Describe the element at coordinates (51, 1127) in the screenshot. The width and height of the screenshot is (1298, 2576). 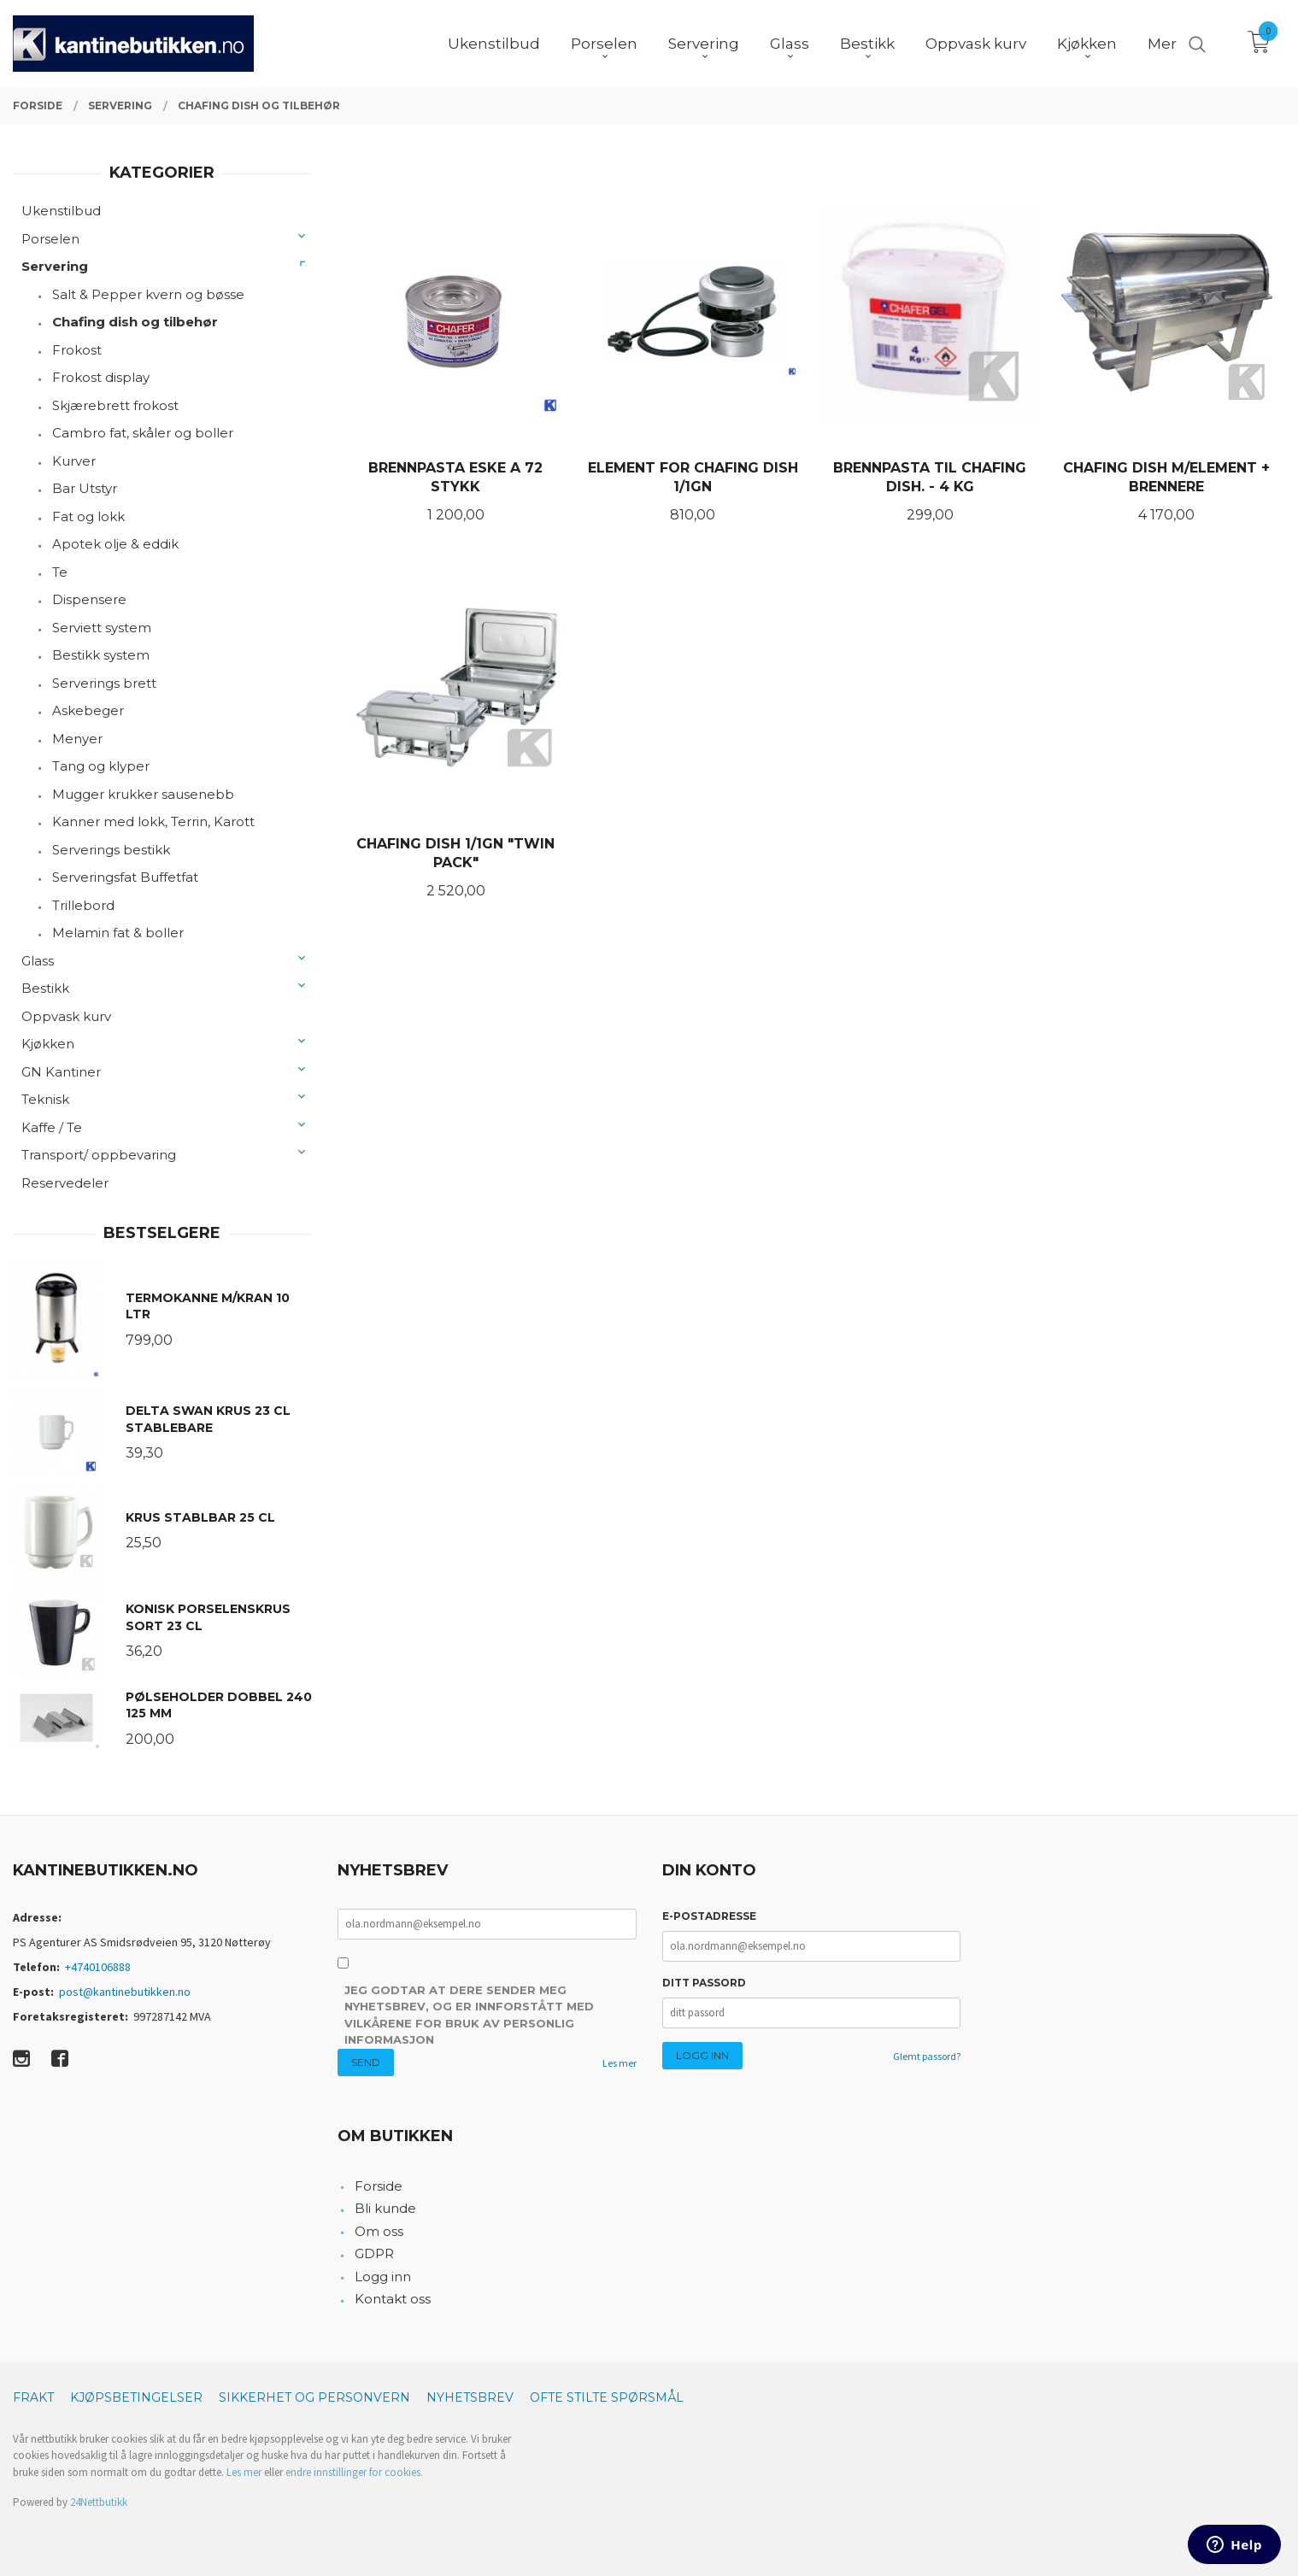
I see `Kaffe / Te` at that location.